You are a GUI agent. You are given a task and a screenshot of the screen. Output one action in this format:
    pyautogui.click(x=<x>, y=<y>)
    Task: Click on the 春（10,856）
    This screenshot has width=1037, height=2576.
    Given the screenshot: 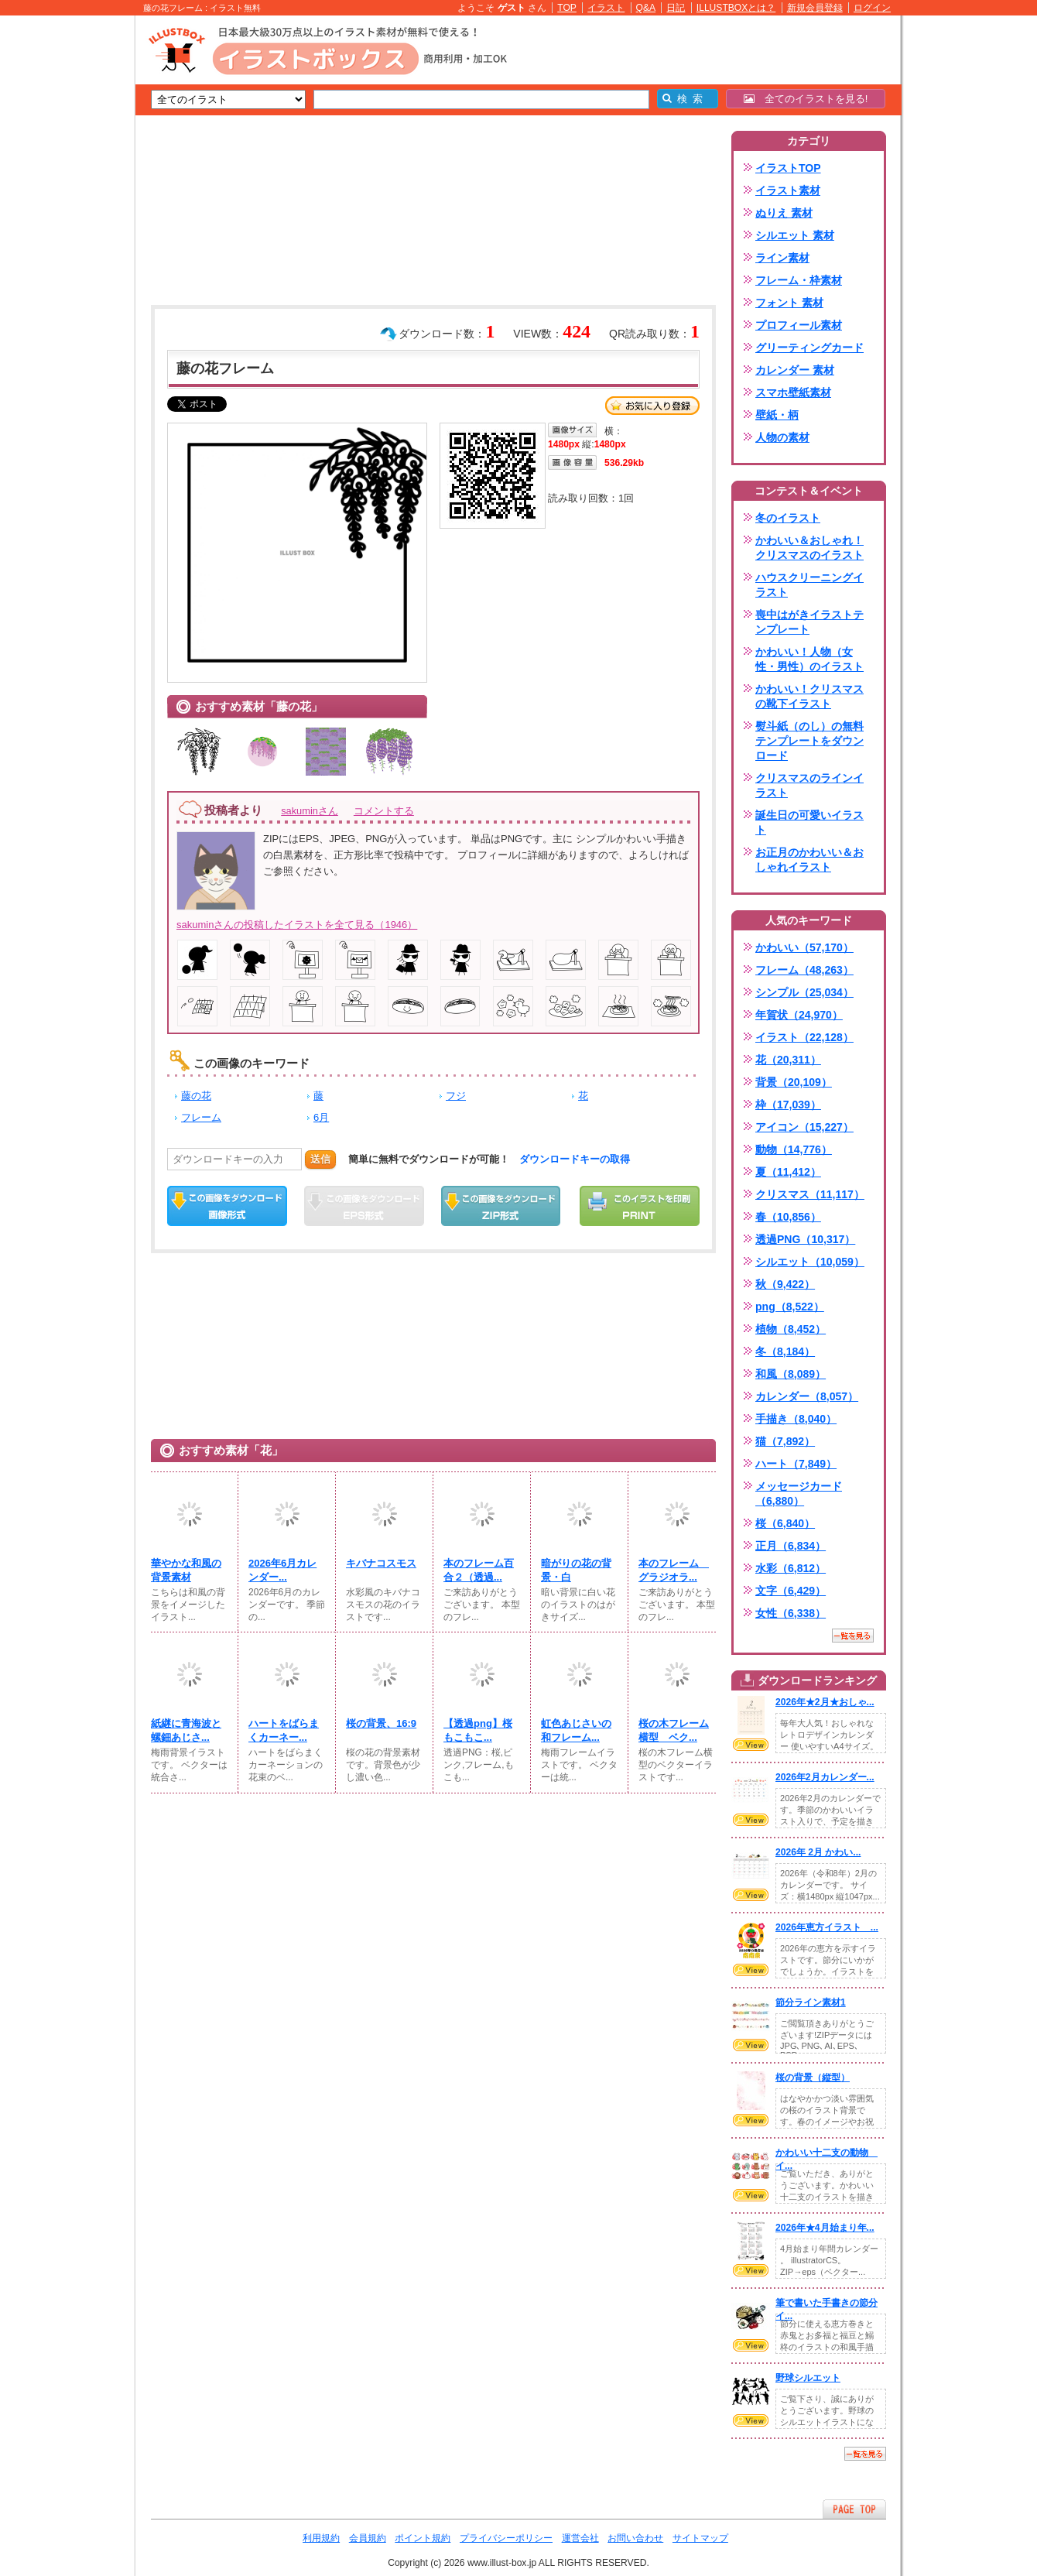 What is the action you would take?
    pyautogui.click(x=788, y=1217)
    